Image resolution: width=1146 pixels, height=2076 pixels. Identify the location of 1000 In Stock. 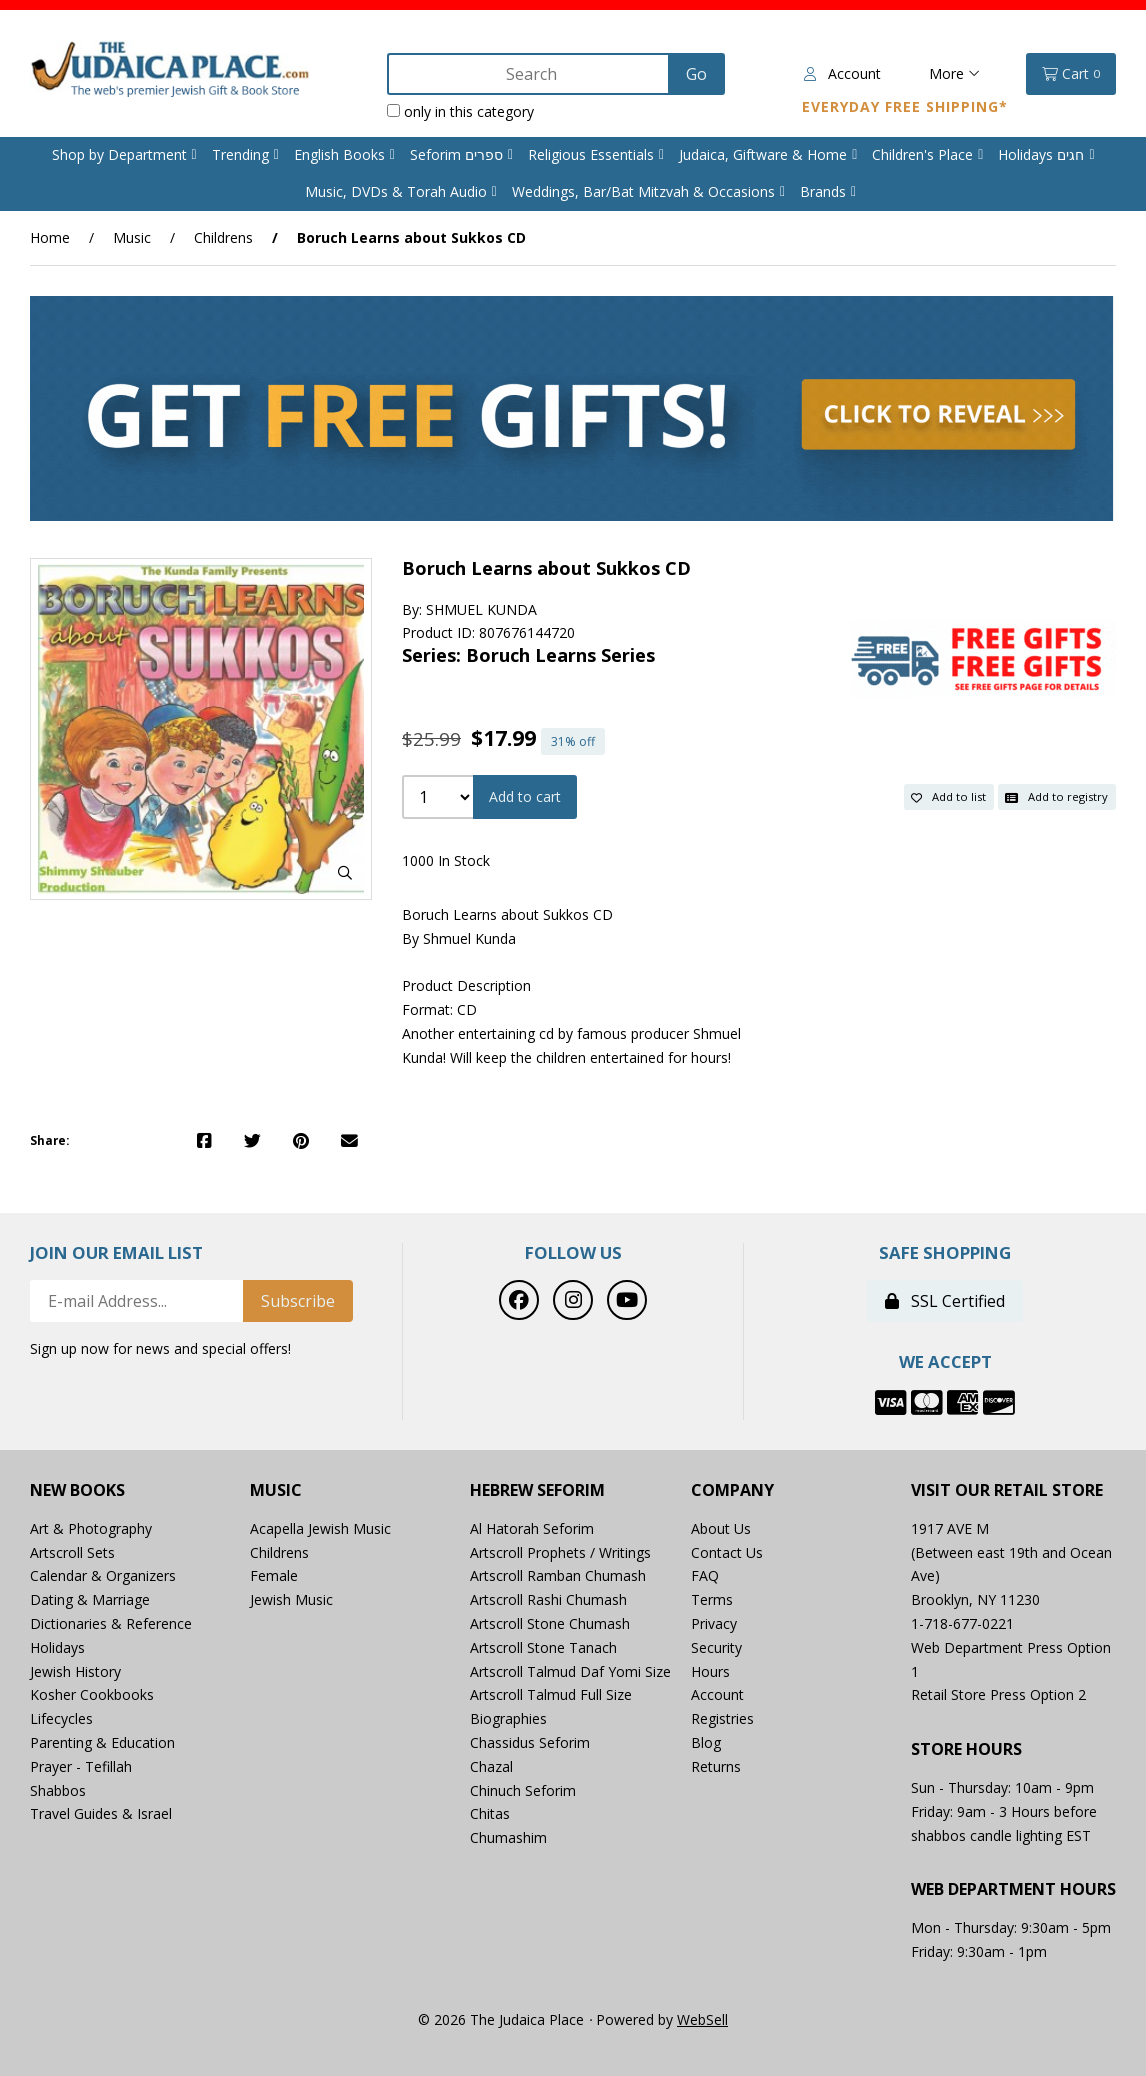
(446, 860).